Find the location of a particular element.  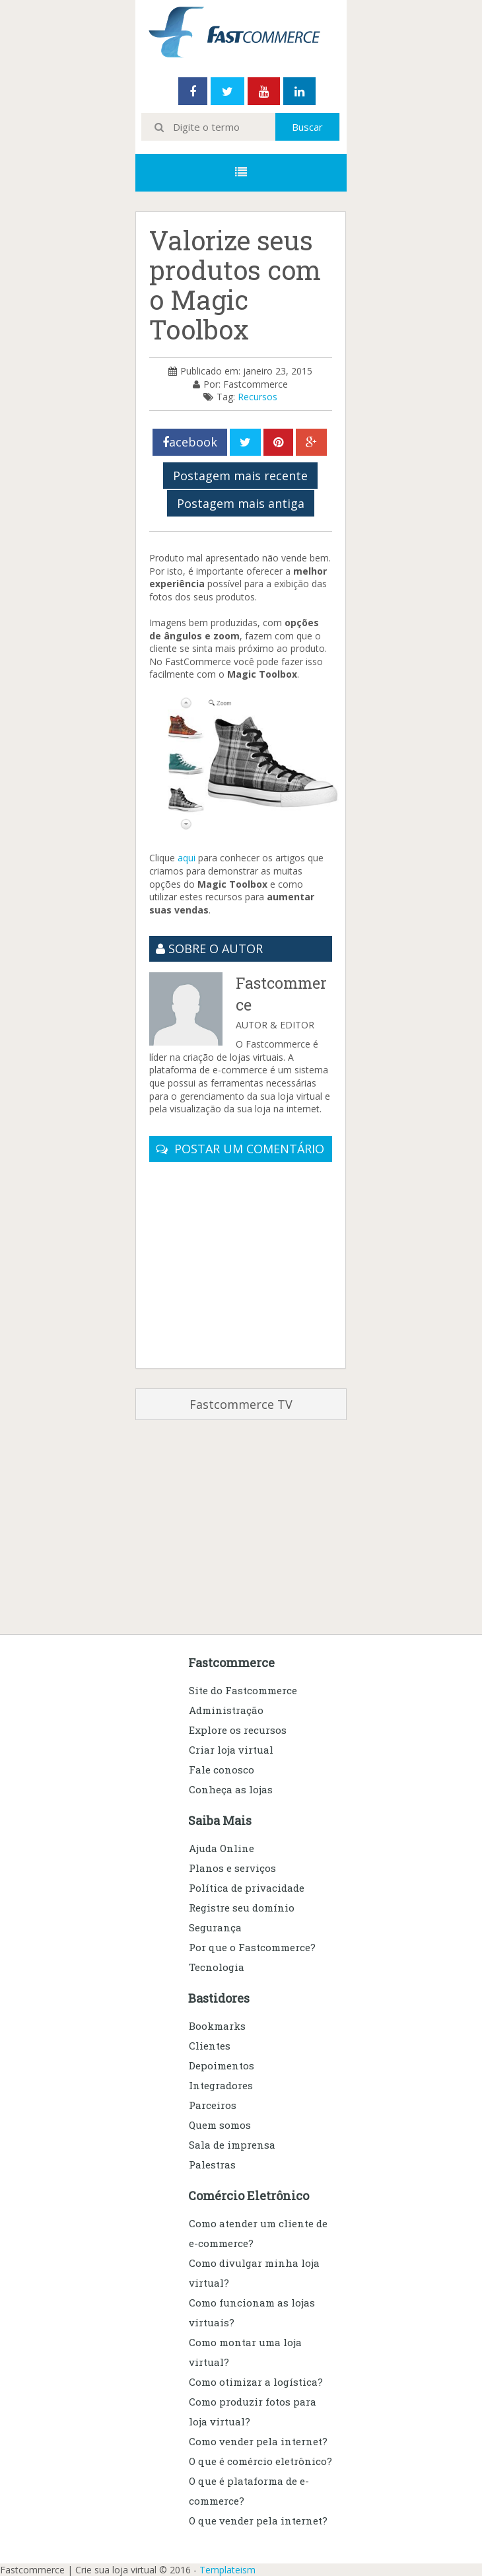

Planos e serviços is located at coordinates (232, 1868).